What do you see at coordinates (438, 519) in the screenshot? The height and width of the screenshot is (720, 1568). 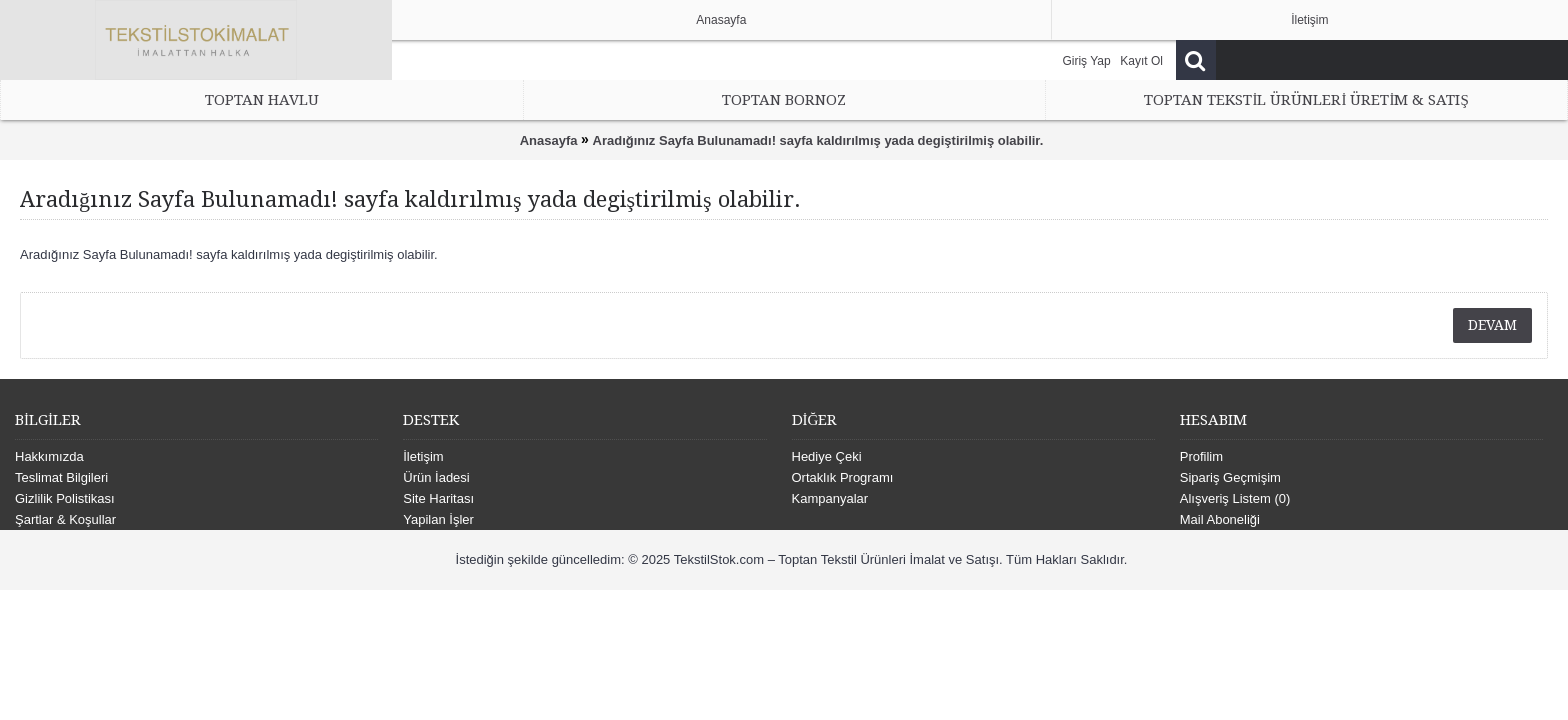 I see `Yapilan İşler` at bounding box center [438, 519].